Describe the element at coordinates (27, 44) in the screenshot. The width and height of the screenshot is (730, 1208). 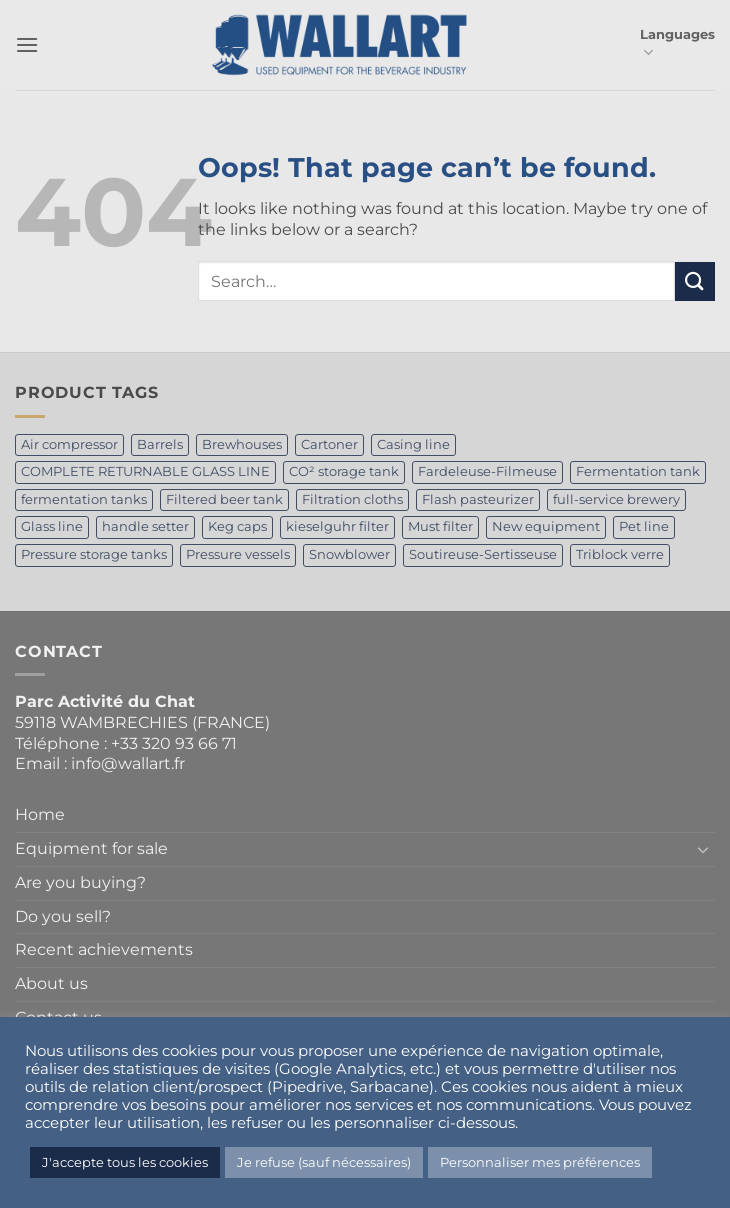
I see `[button]` at that location.